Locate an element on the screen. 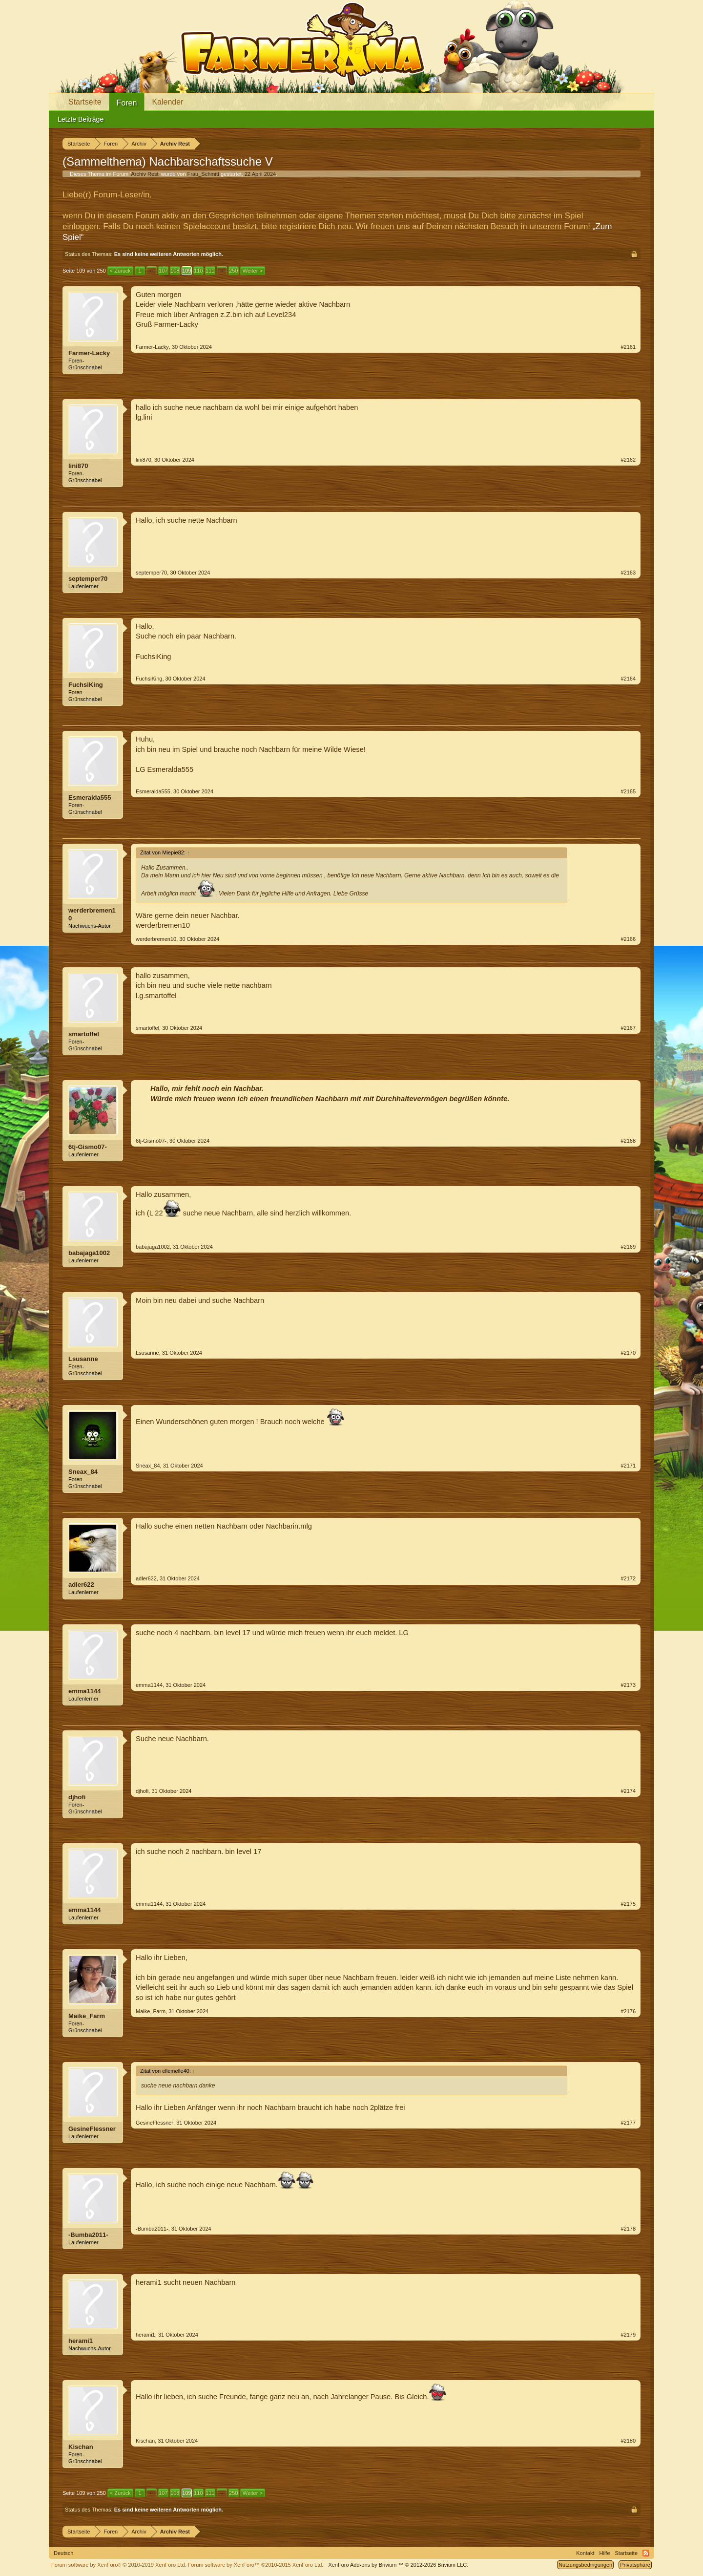 The width and height of the screenshot is (703, 2576). -Bumba2011- is located at coordinates (88, 2234).